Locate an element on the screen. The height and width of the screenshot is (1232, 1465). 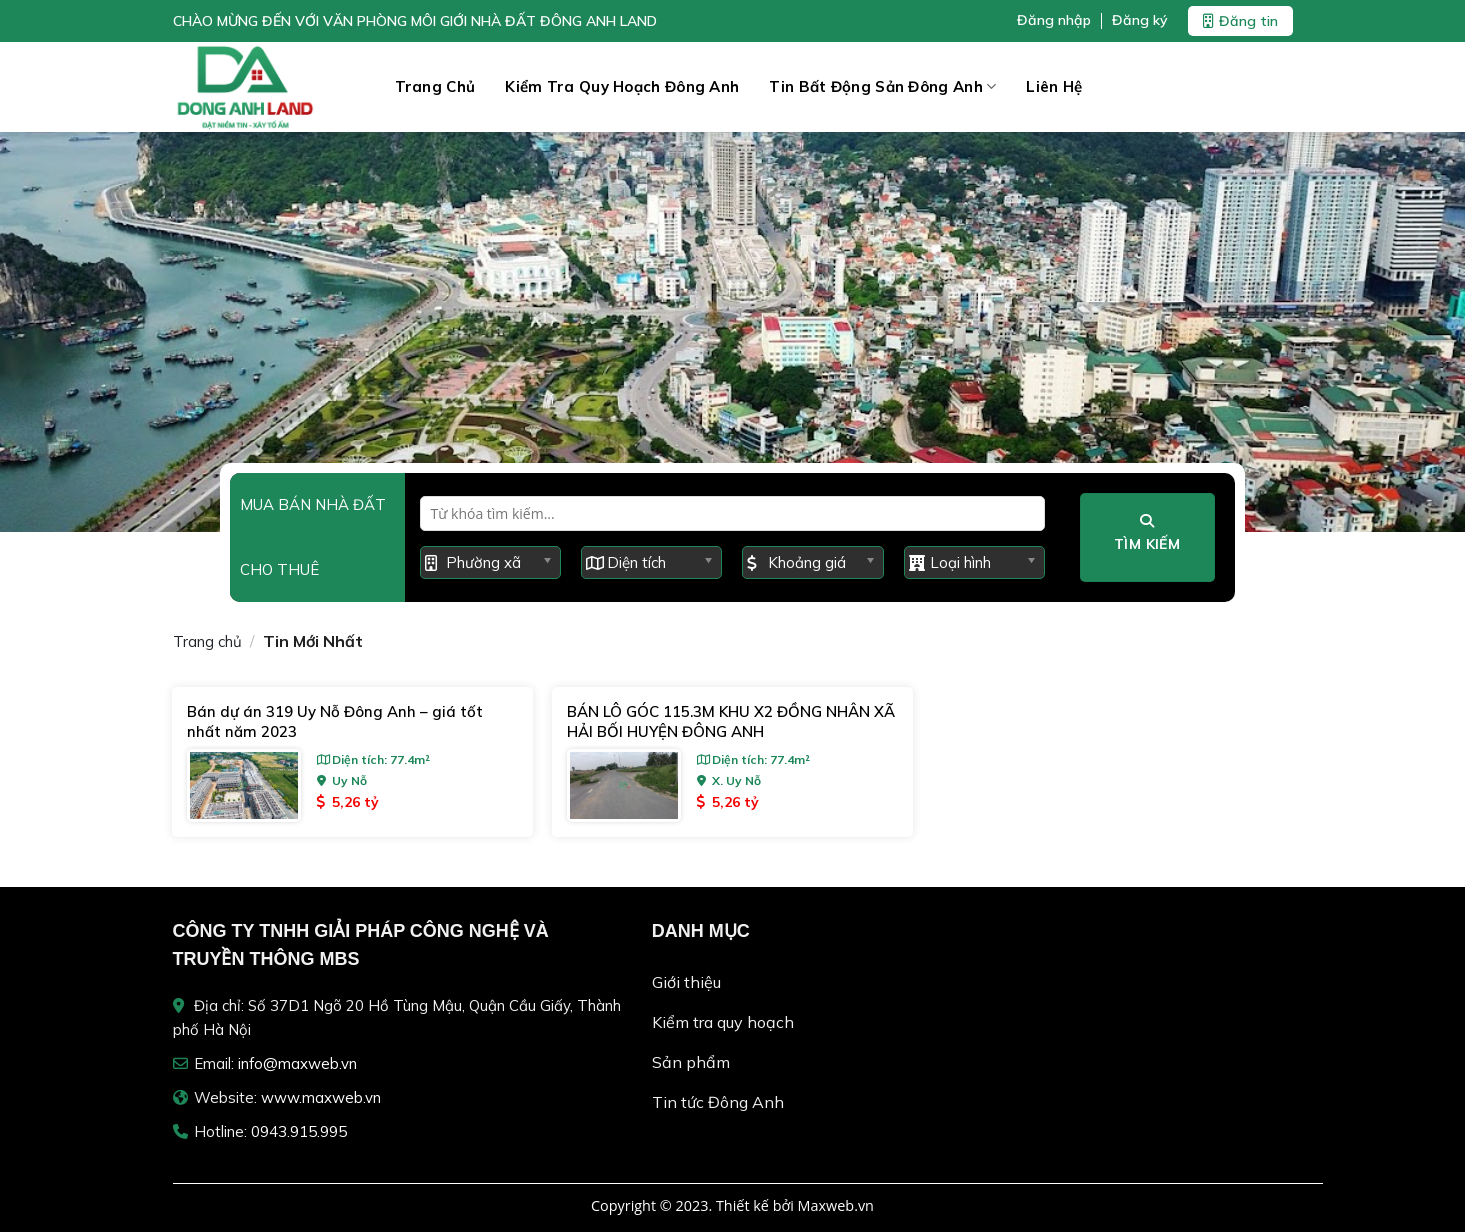
BÁN LÔ GÓC 115.3M KHU X2 ĐỒNG NHÂN XÃ HẢI BỐI HUYỆN ĐÔNG ANH is located at coordinates (731, 721).